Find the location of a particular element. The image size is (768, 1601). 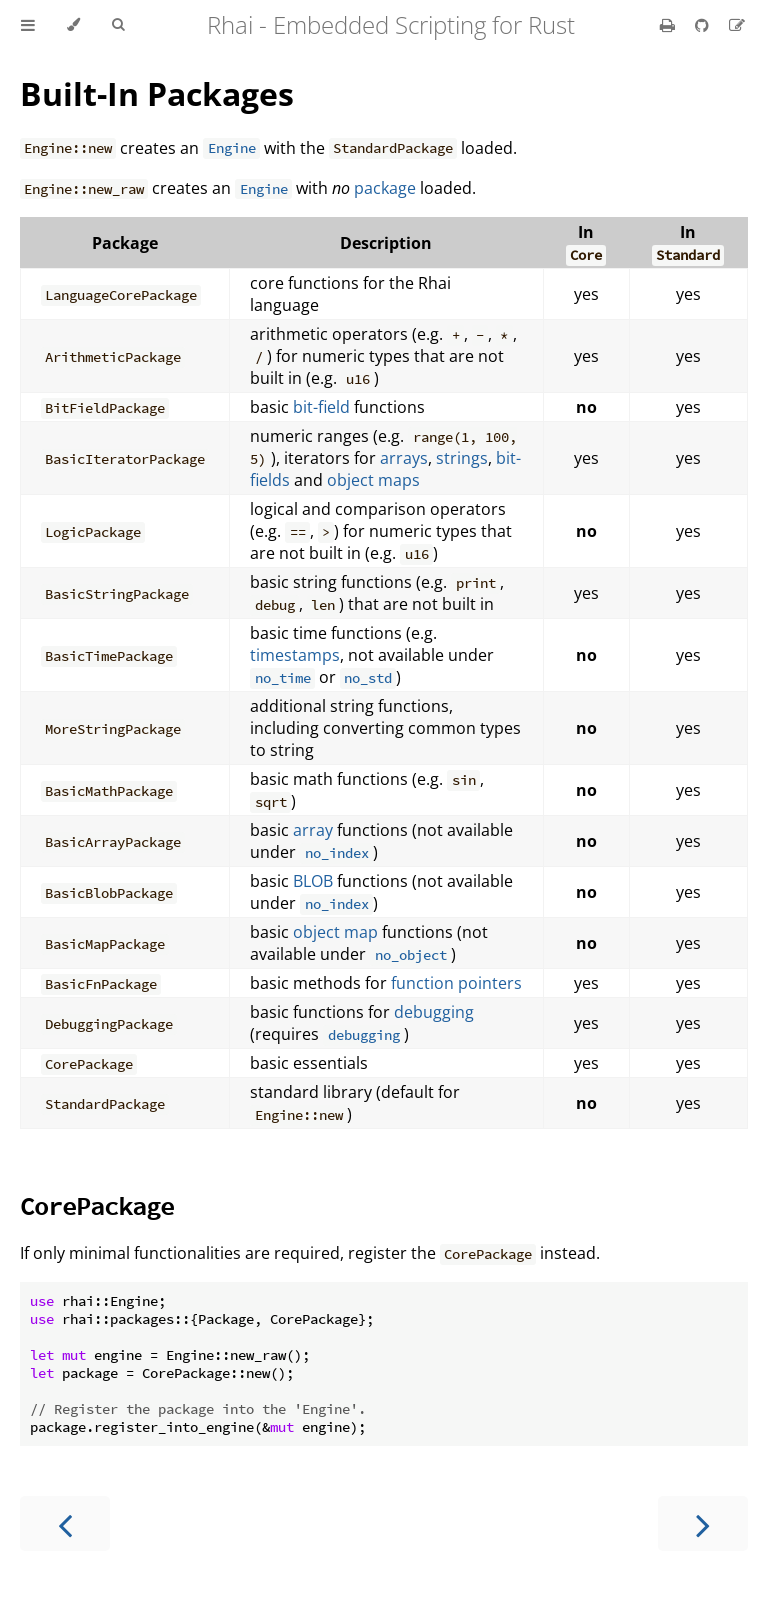

bit-field is located at coordinates (321, 407).